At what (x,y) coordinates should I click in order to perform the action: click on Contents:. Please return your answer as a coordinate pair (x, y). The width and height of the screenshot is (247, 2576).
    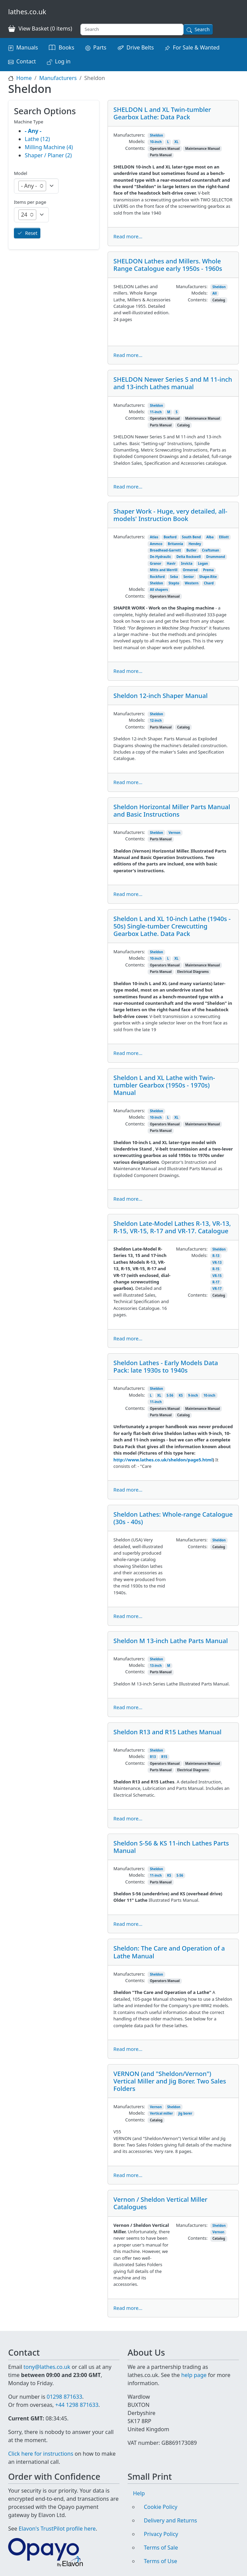
    Looking at the image, I should click on (135, 148).